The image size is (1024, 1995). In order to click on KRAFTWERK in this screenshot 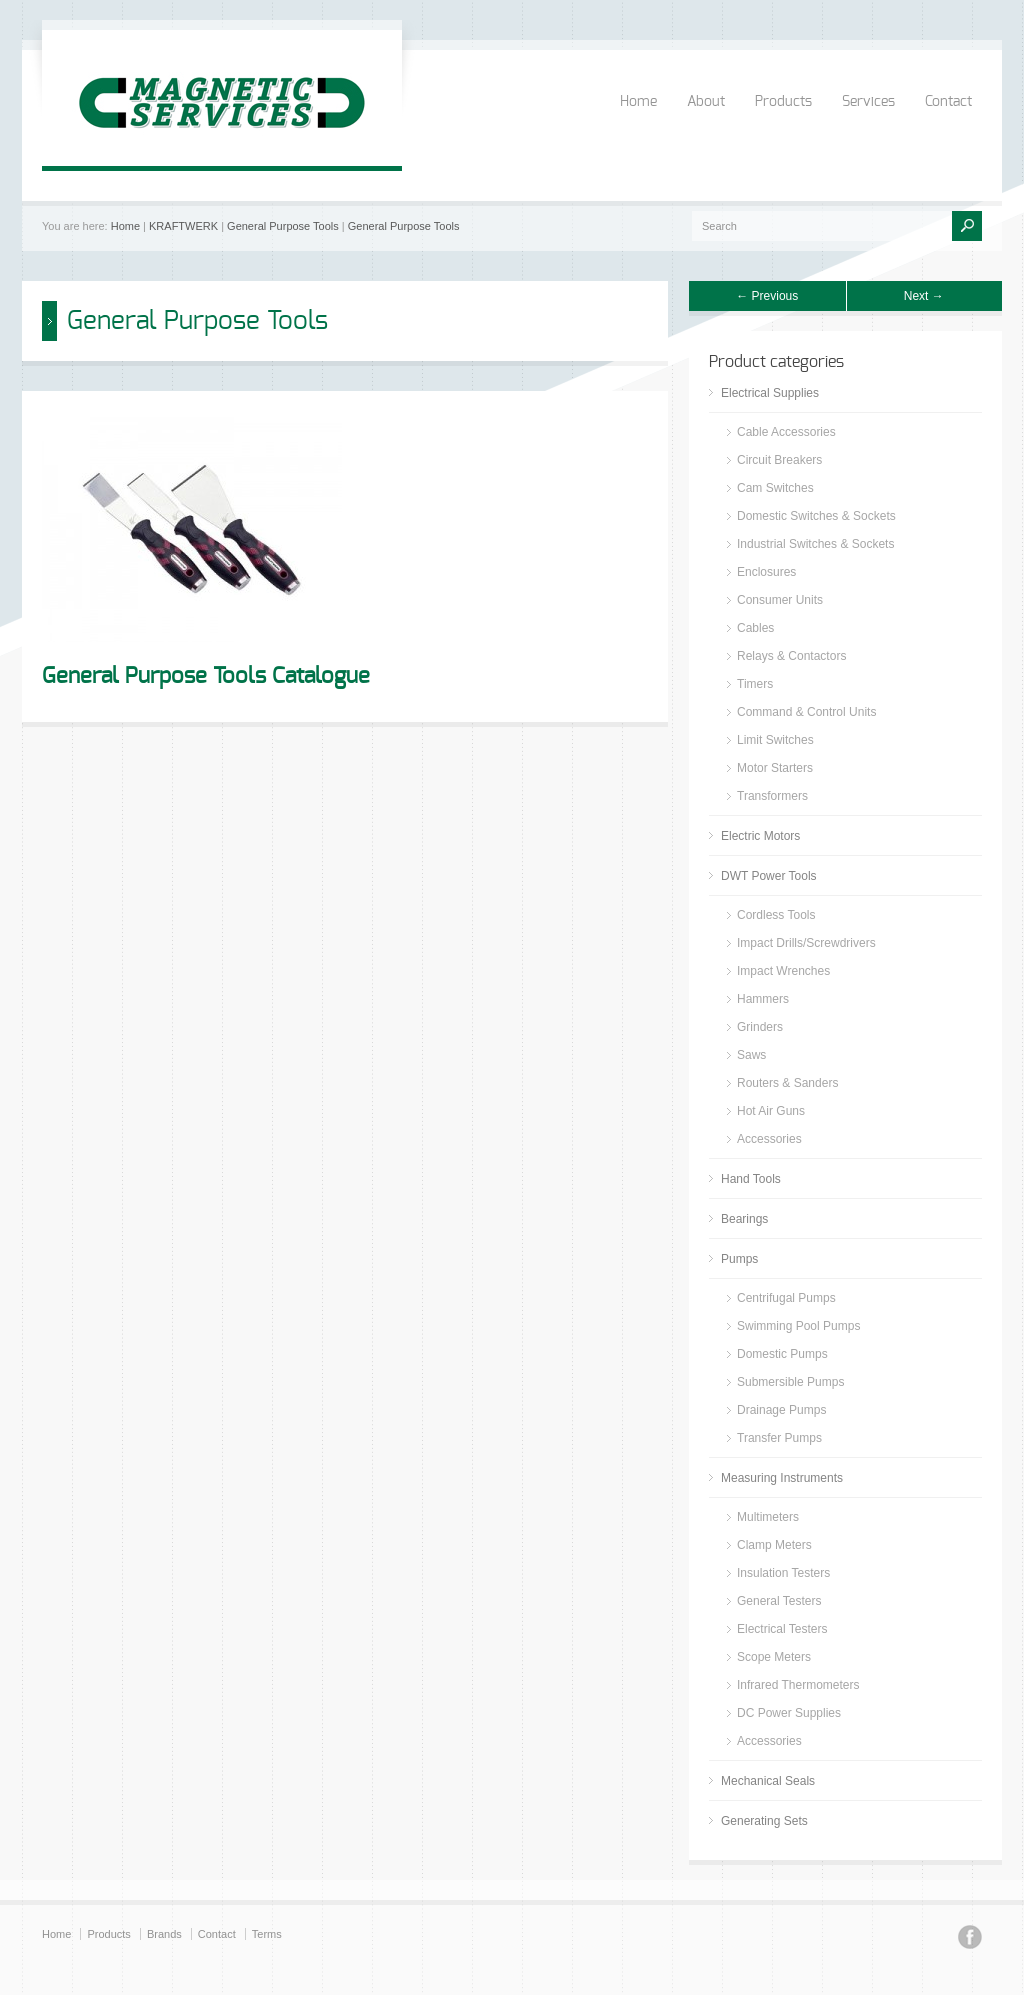, I will do `click(183, 226)`.